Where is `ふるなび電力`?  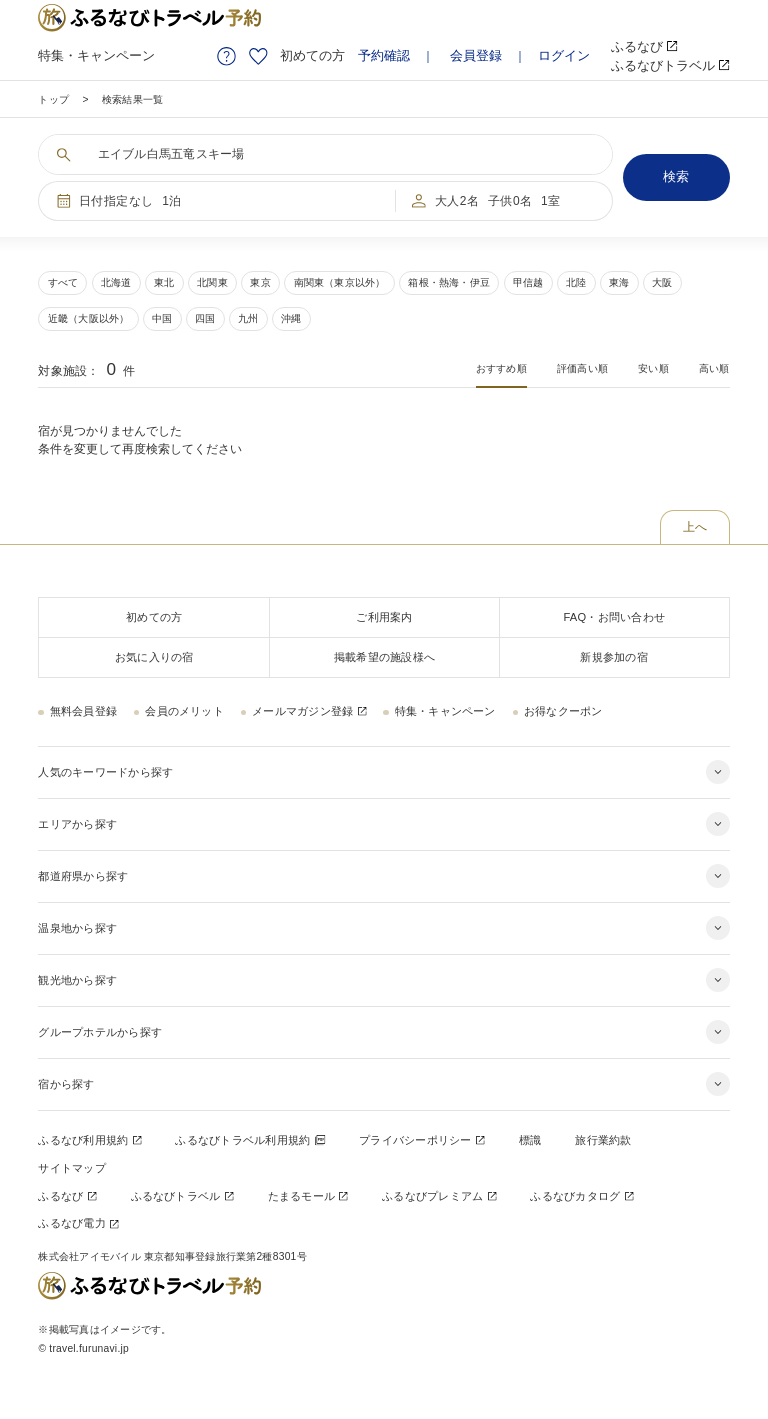
ふるなび電力 is located at coordinates (78, 1223).